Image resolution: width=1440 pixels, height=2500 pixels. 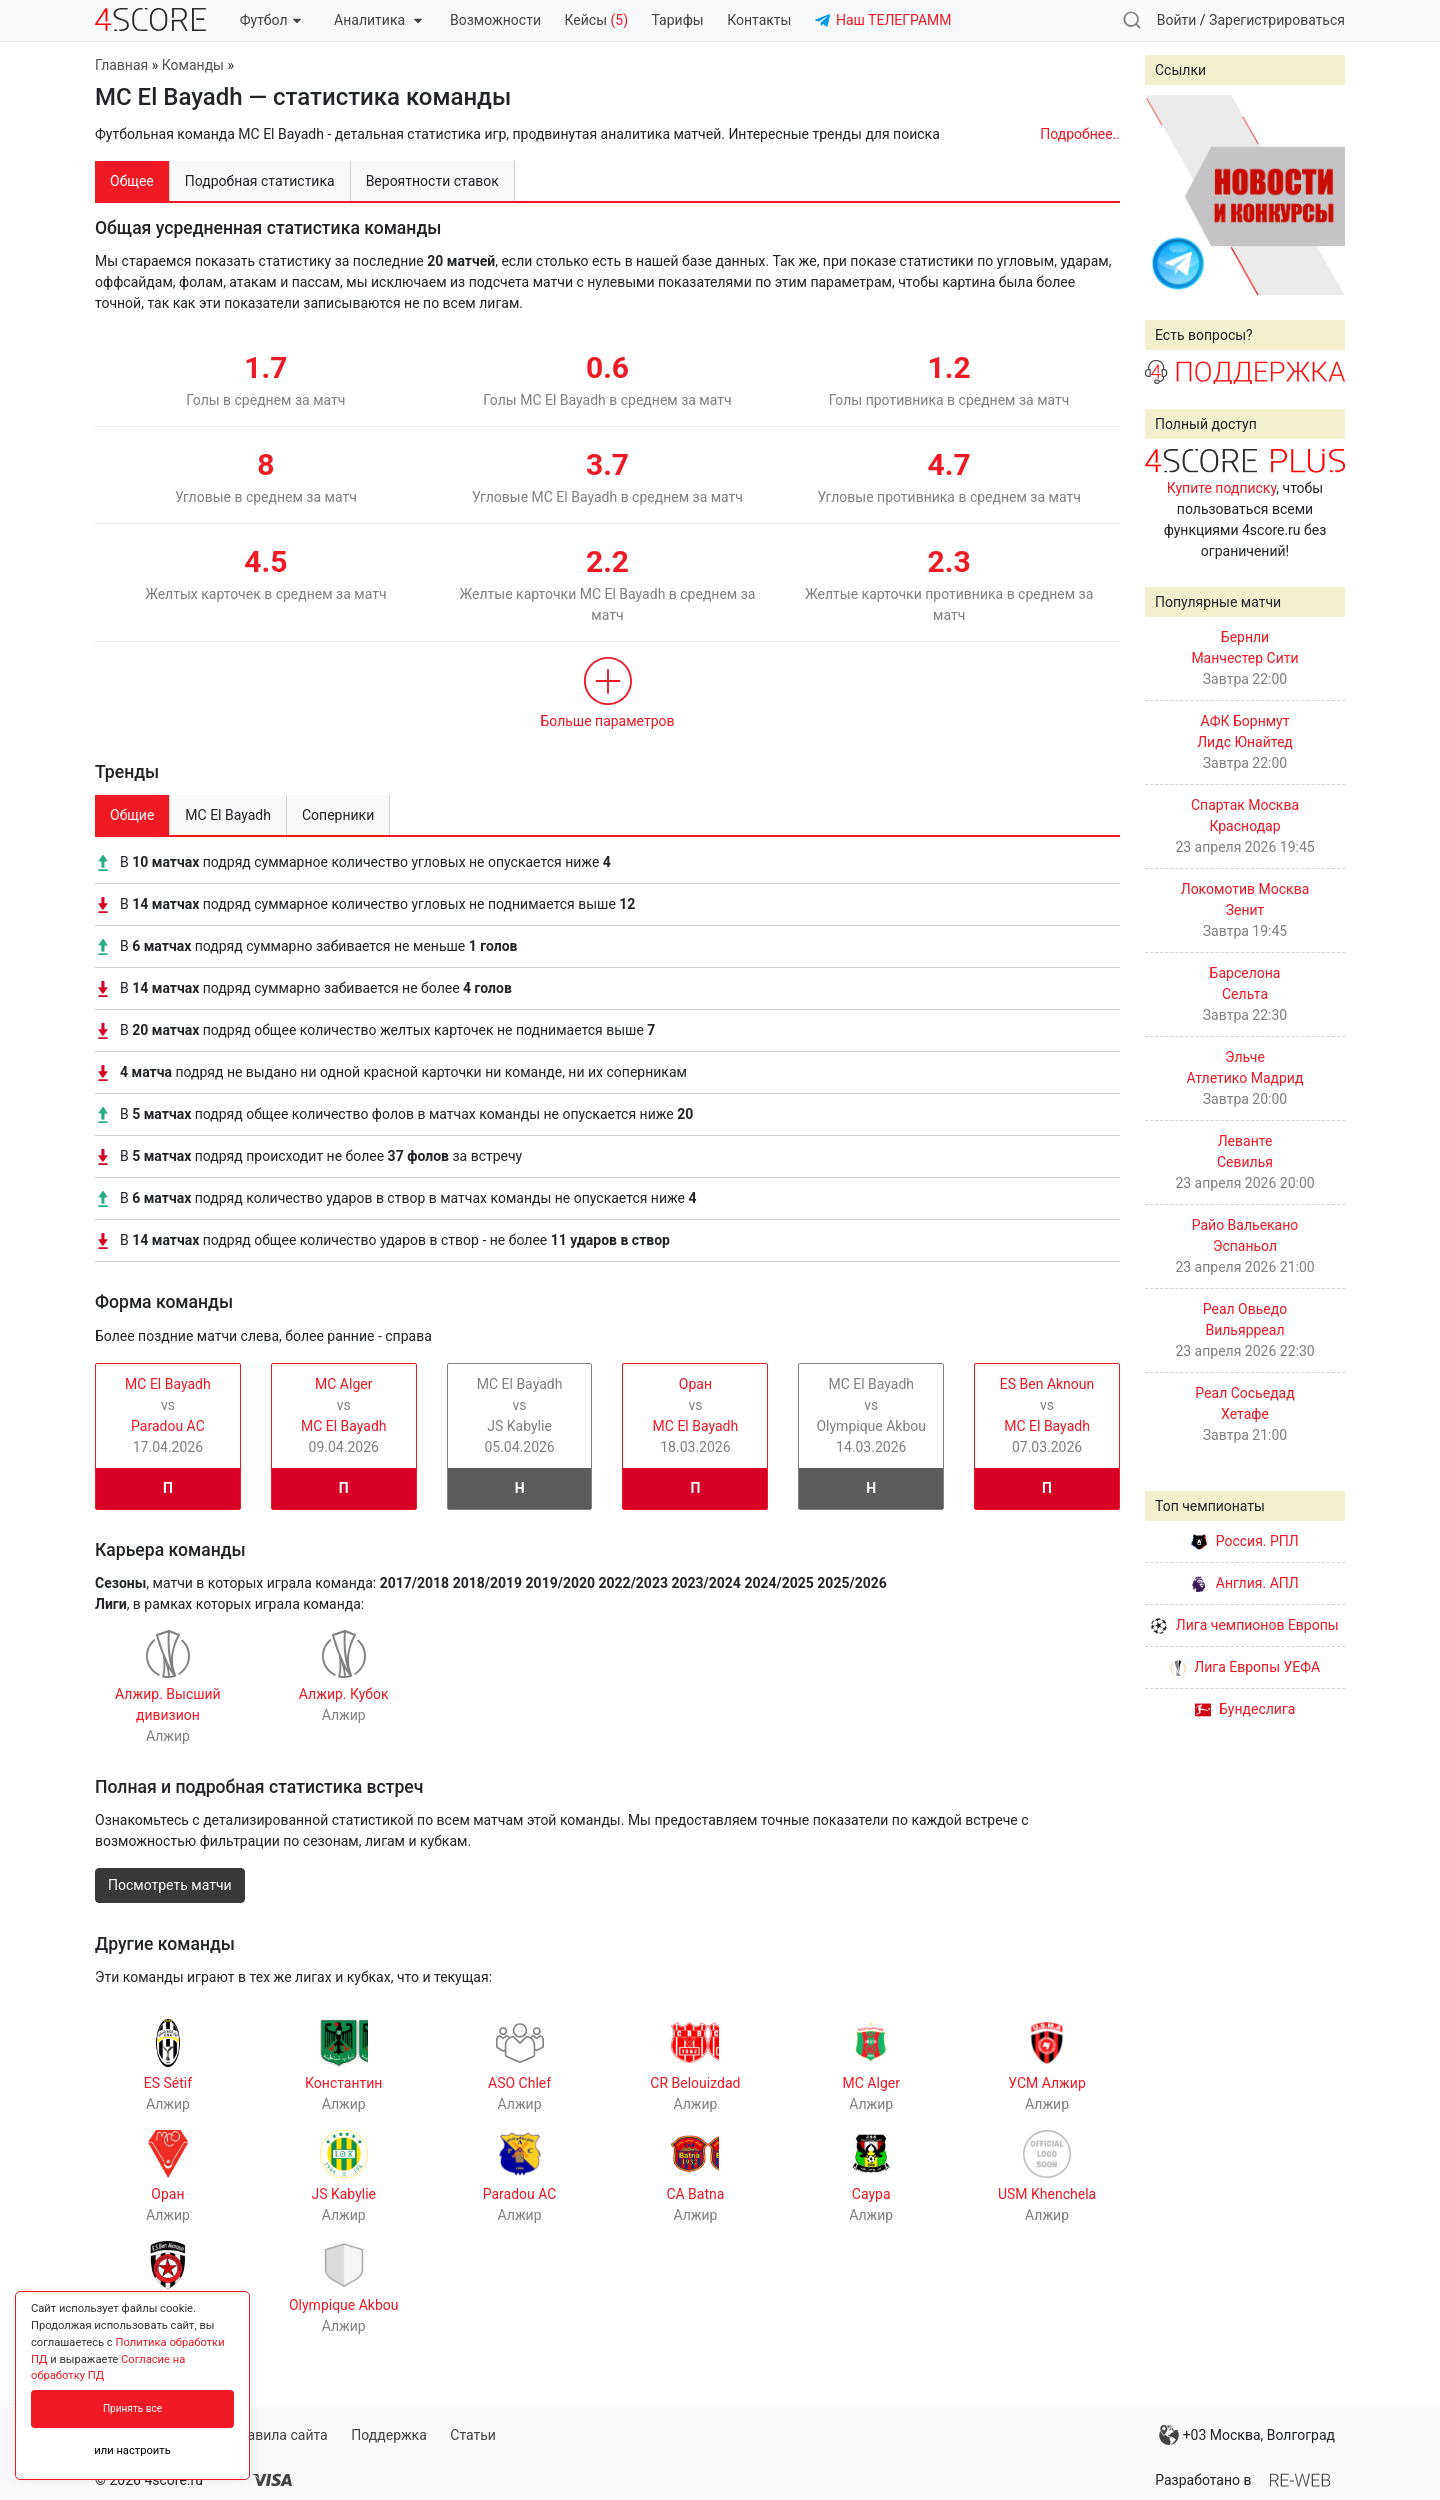 What do you see at coordinates (1171, 195) in the screenshot?
I see `Prev` at bounding box center [1171, 195].